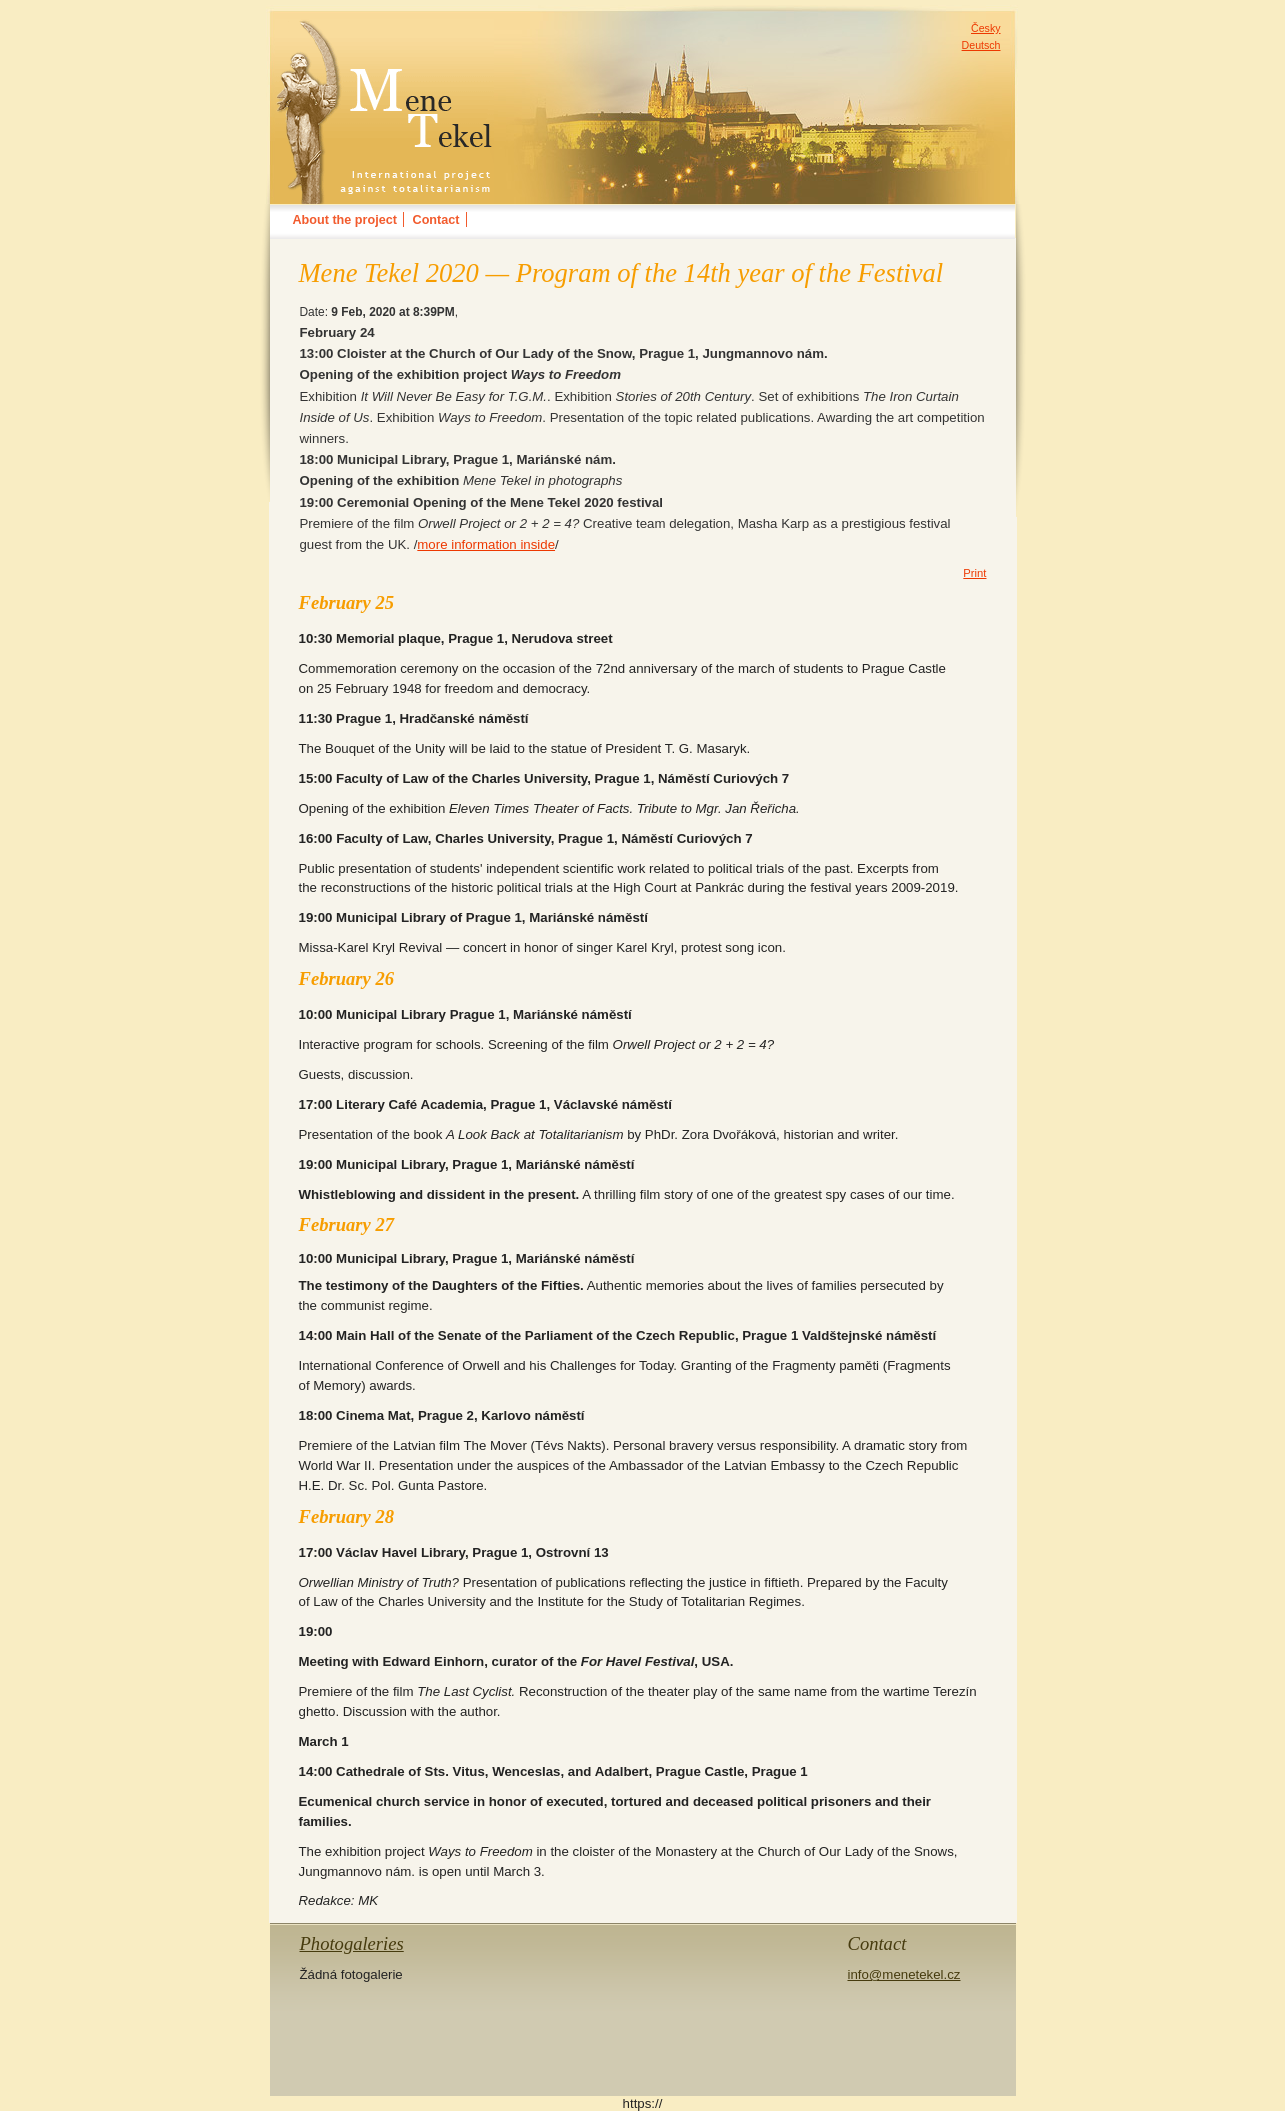  Describe the element at coordinates (383, 34) in the screenshot. I see `MENE TEKELinternational festival` at that location.